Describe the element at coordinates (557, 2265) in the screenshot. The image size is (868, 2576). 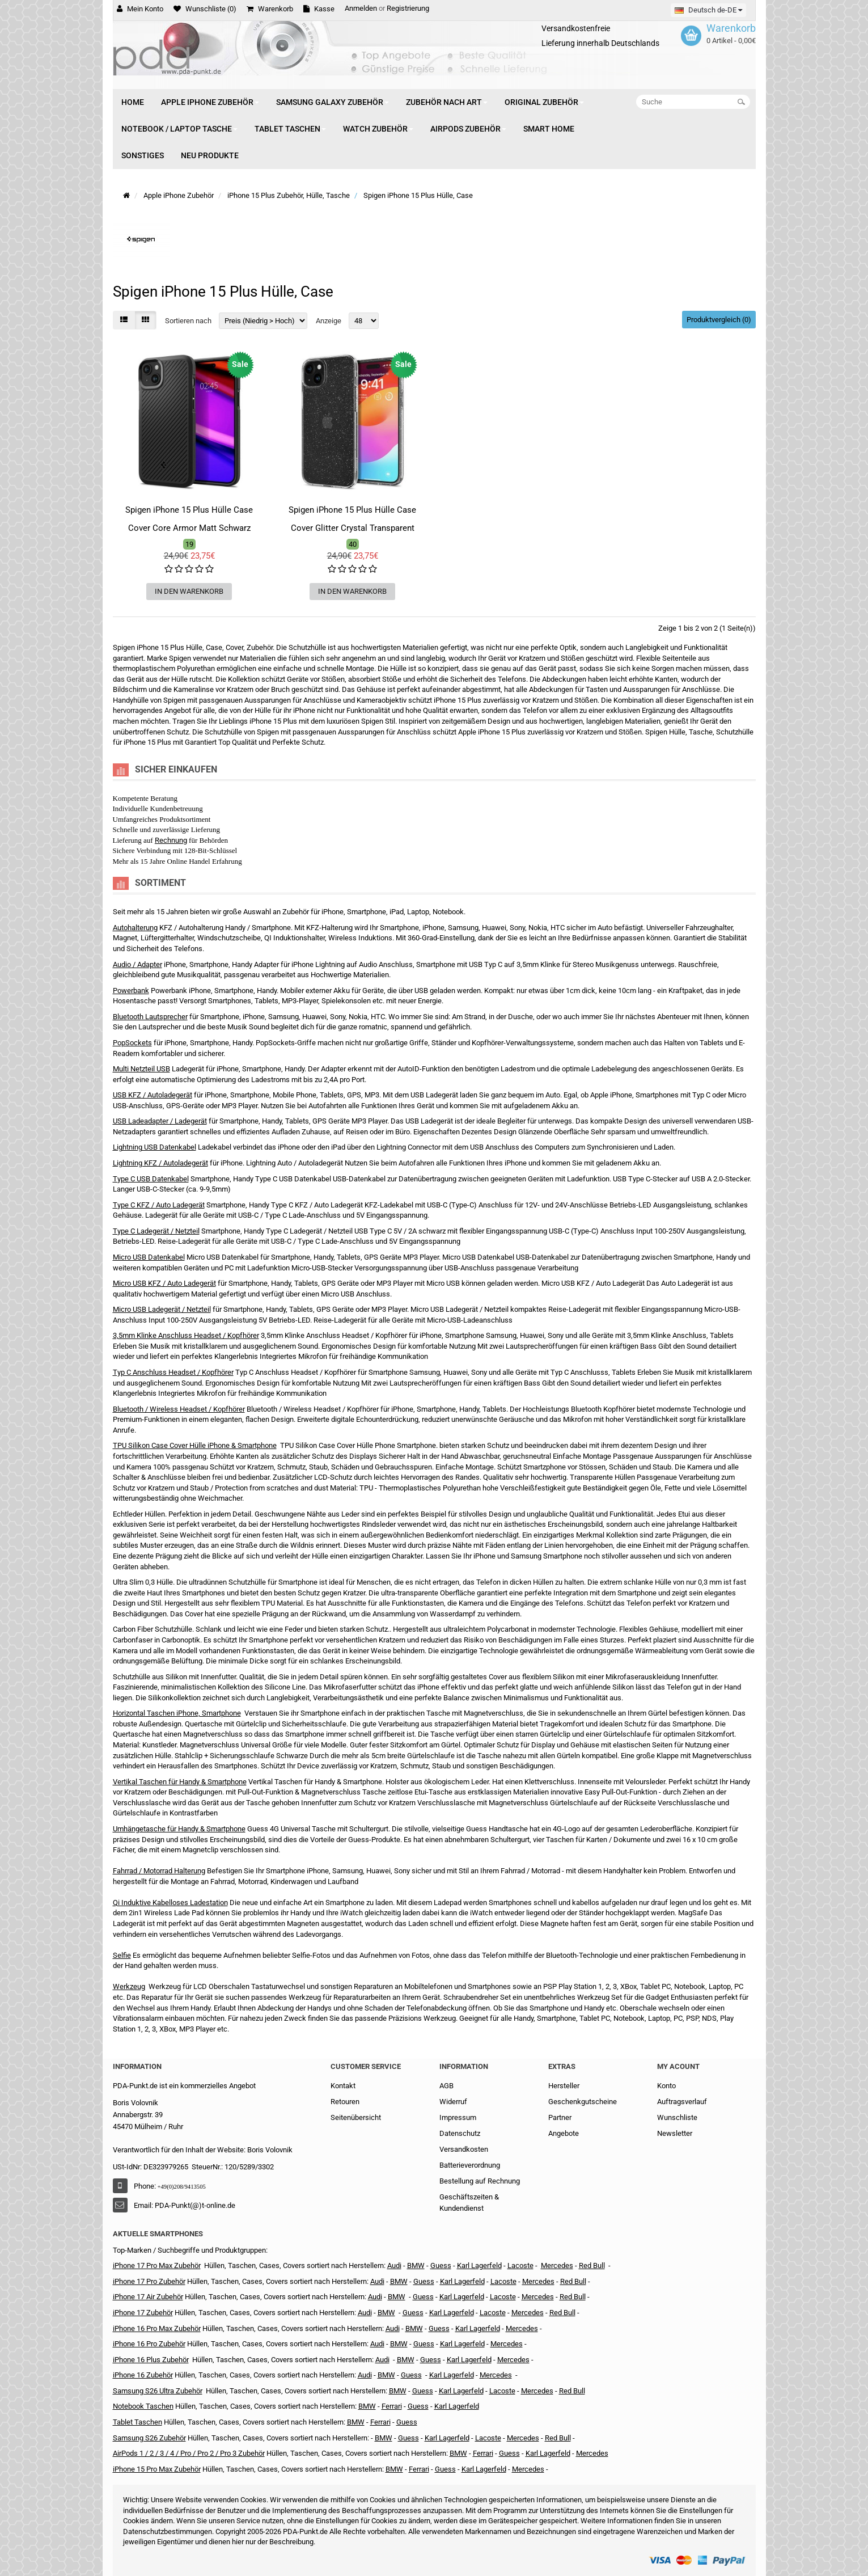
I see `Mercedes` at that location.